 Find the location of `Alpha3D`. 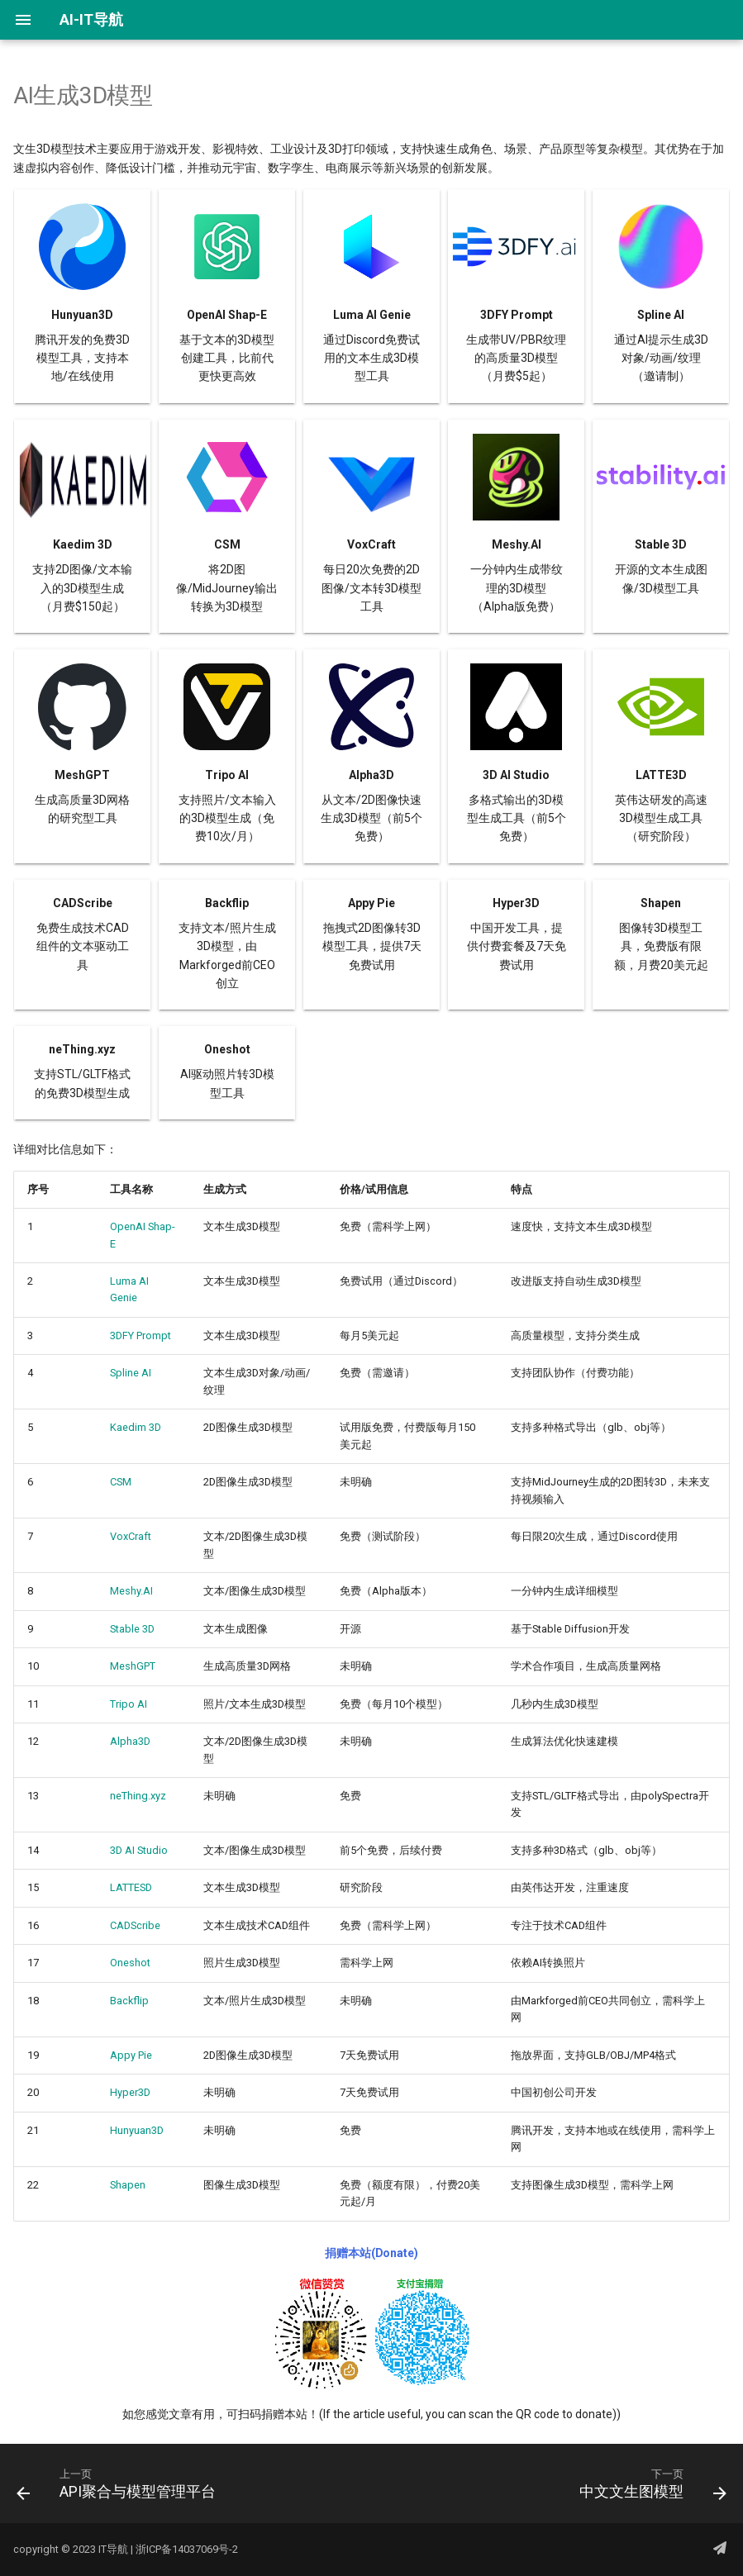

Alpha3D is located at coordinates (130, 1741).